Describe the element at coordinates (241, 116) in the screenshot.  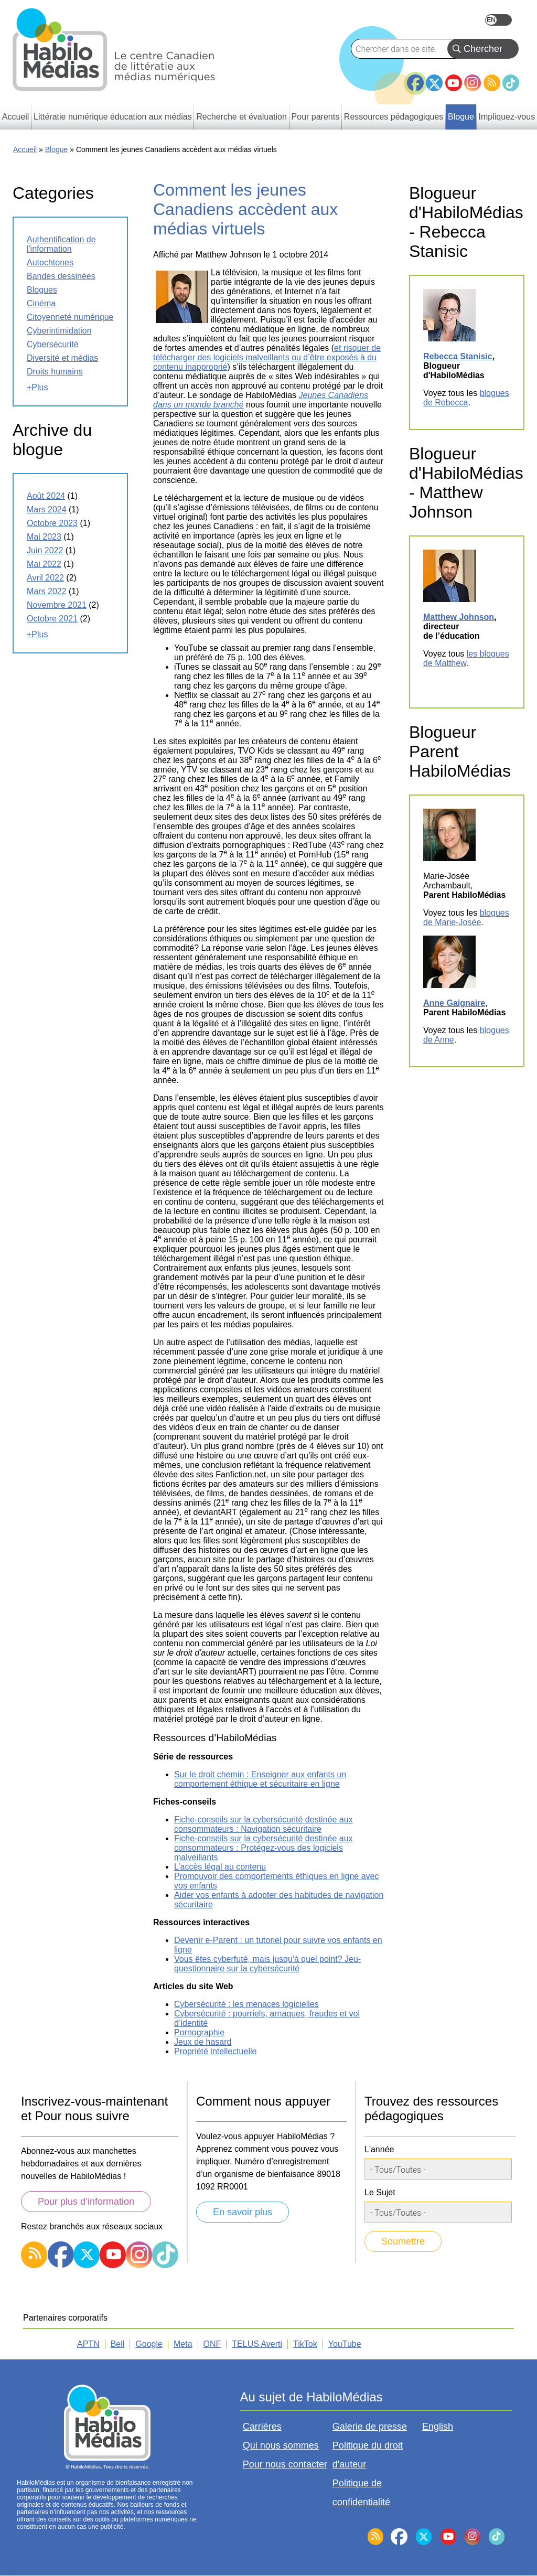
I see `Recherche et évaluation [menuitem]` at that location.